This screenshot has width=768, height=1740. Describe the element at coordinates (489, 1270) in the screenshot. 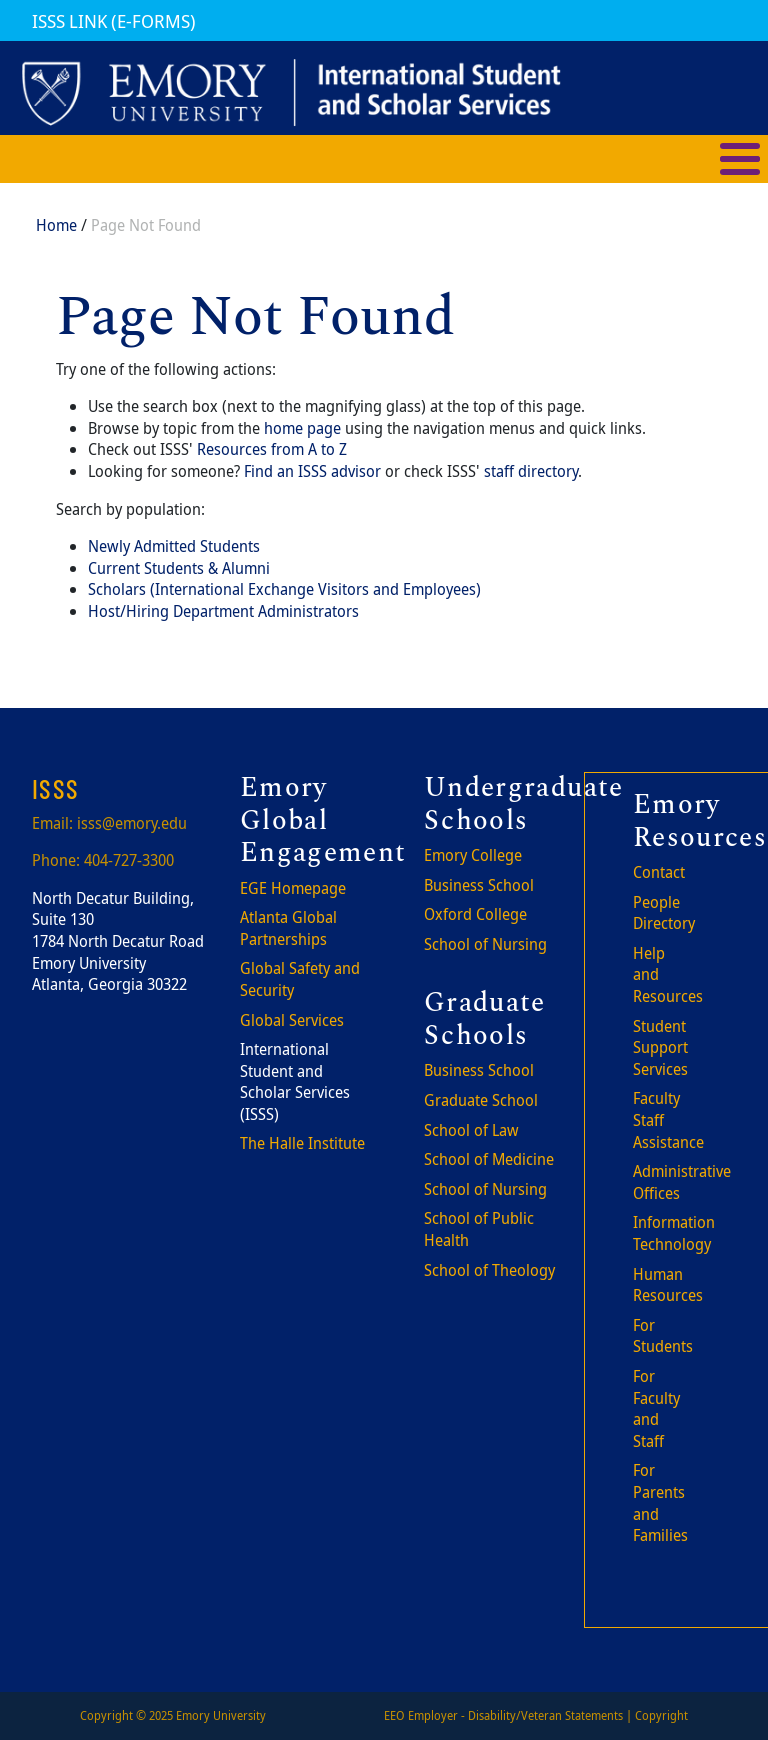

I see `School of Theology` at that location.